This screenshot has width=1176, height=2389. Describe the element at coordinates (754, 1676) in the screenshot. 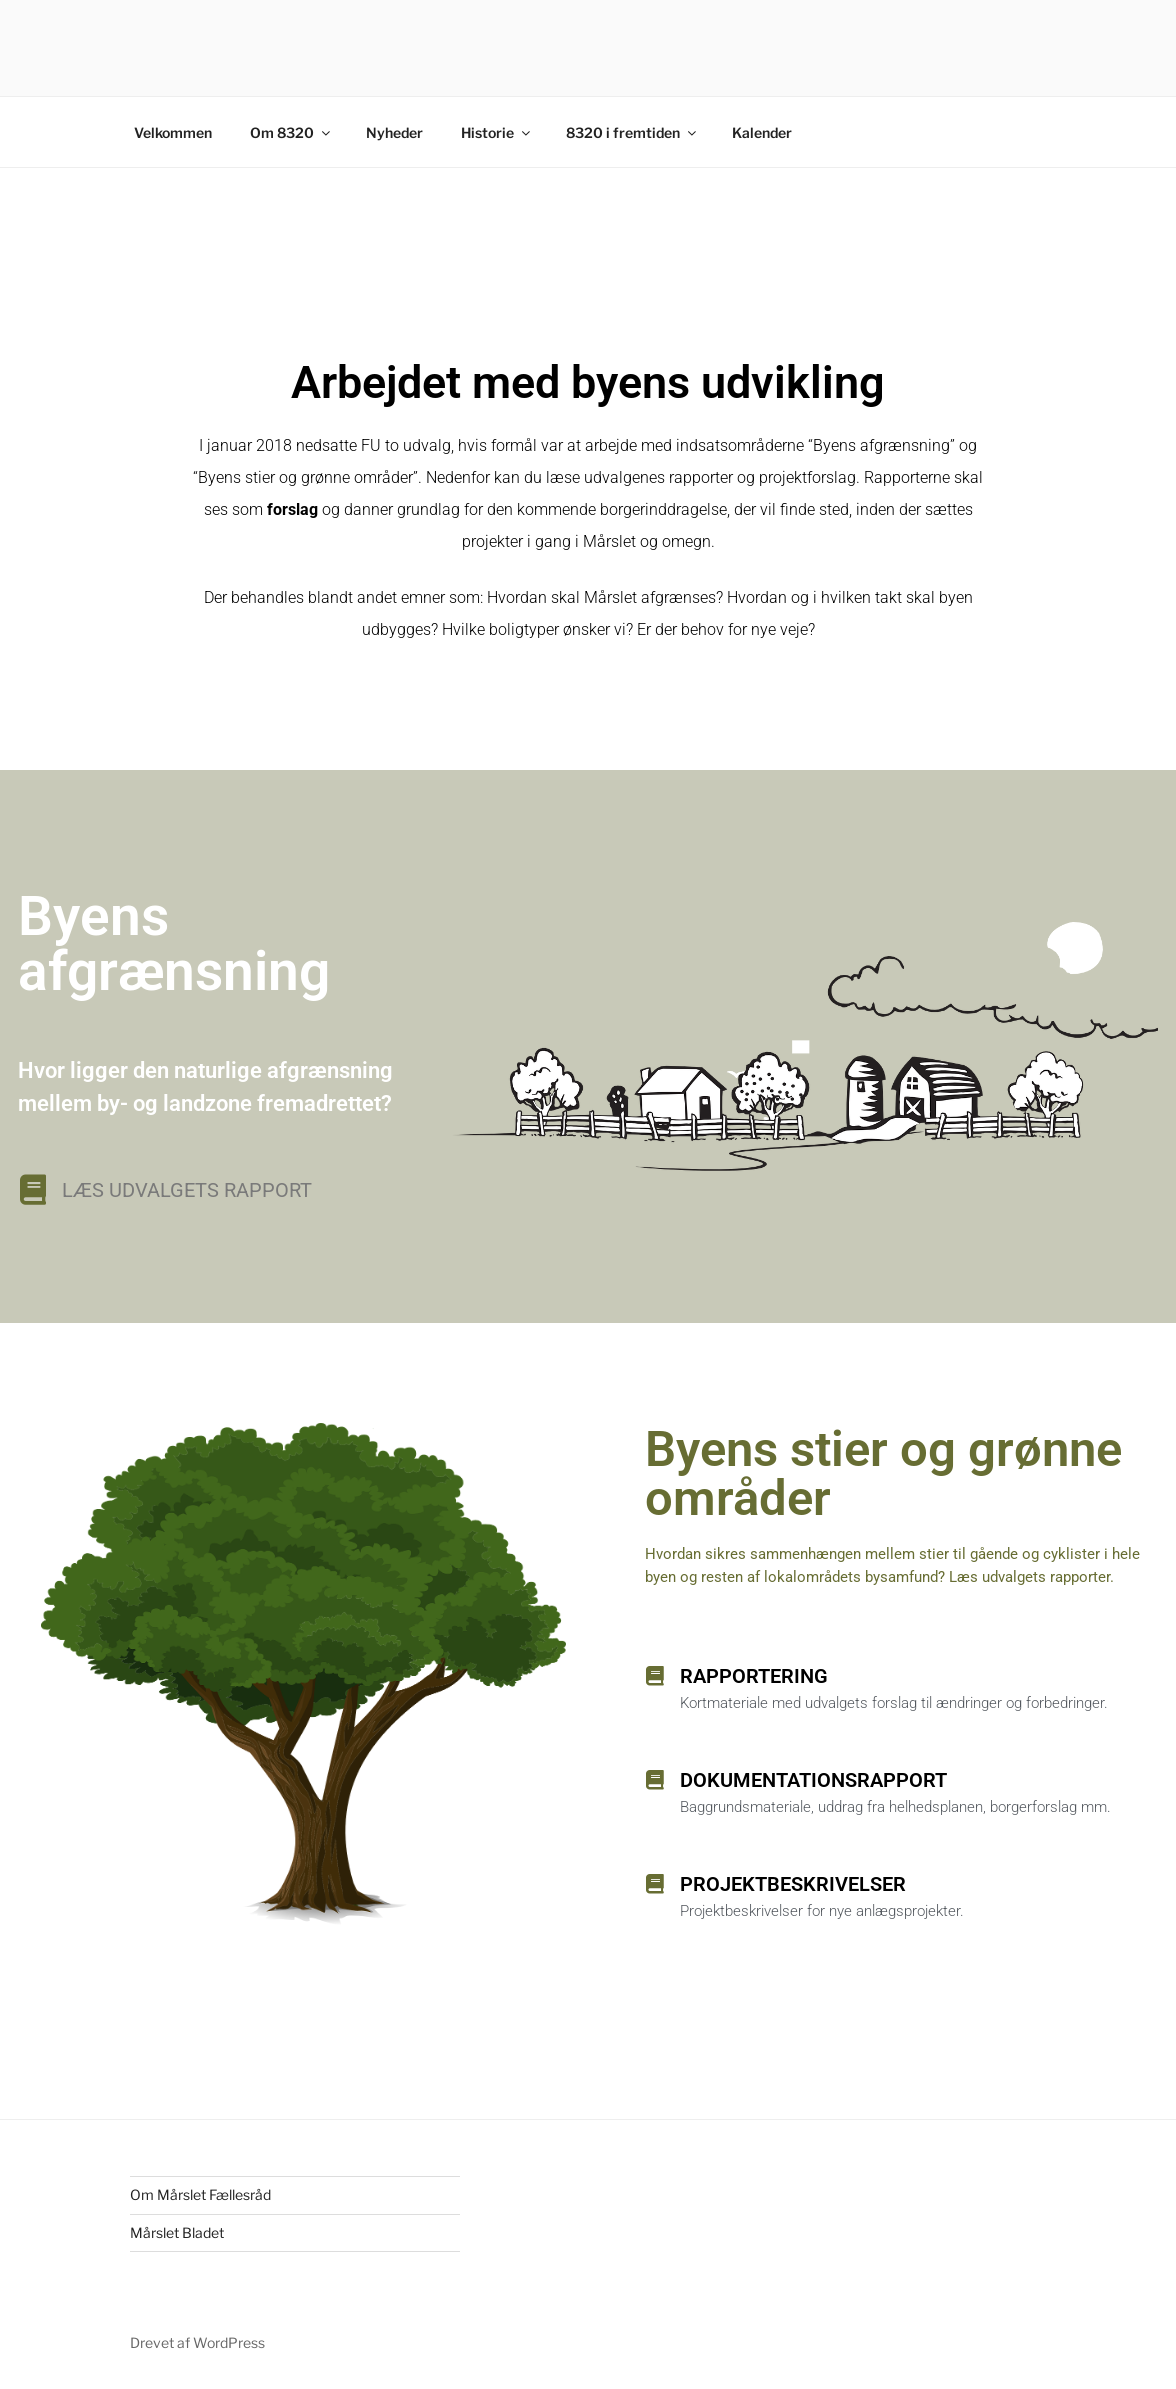

I see `Rapportering` at that location.